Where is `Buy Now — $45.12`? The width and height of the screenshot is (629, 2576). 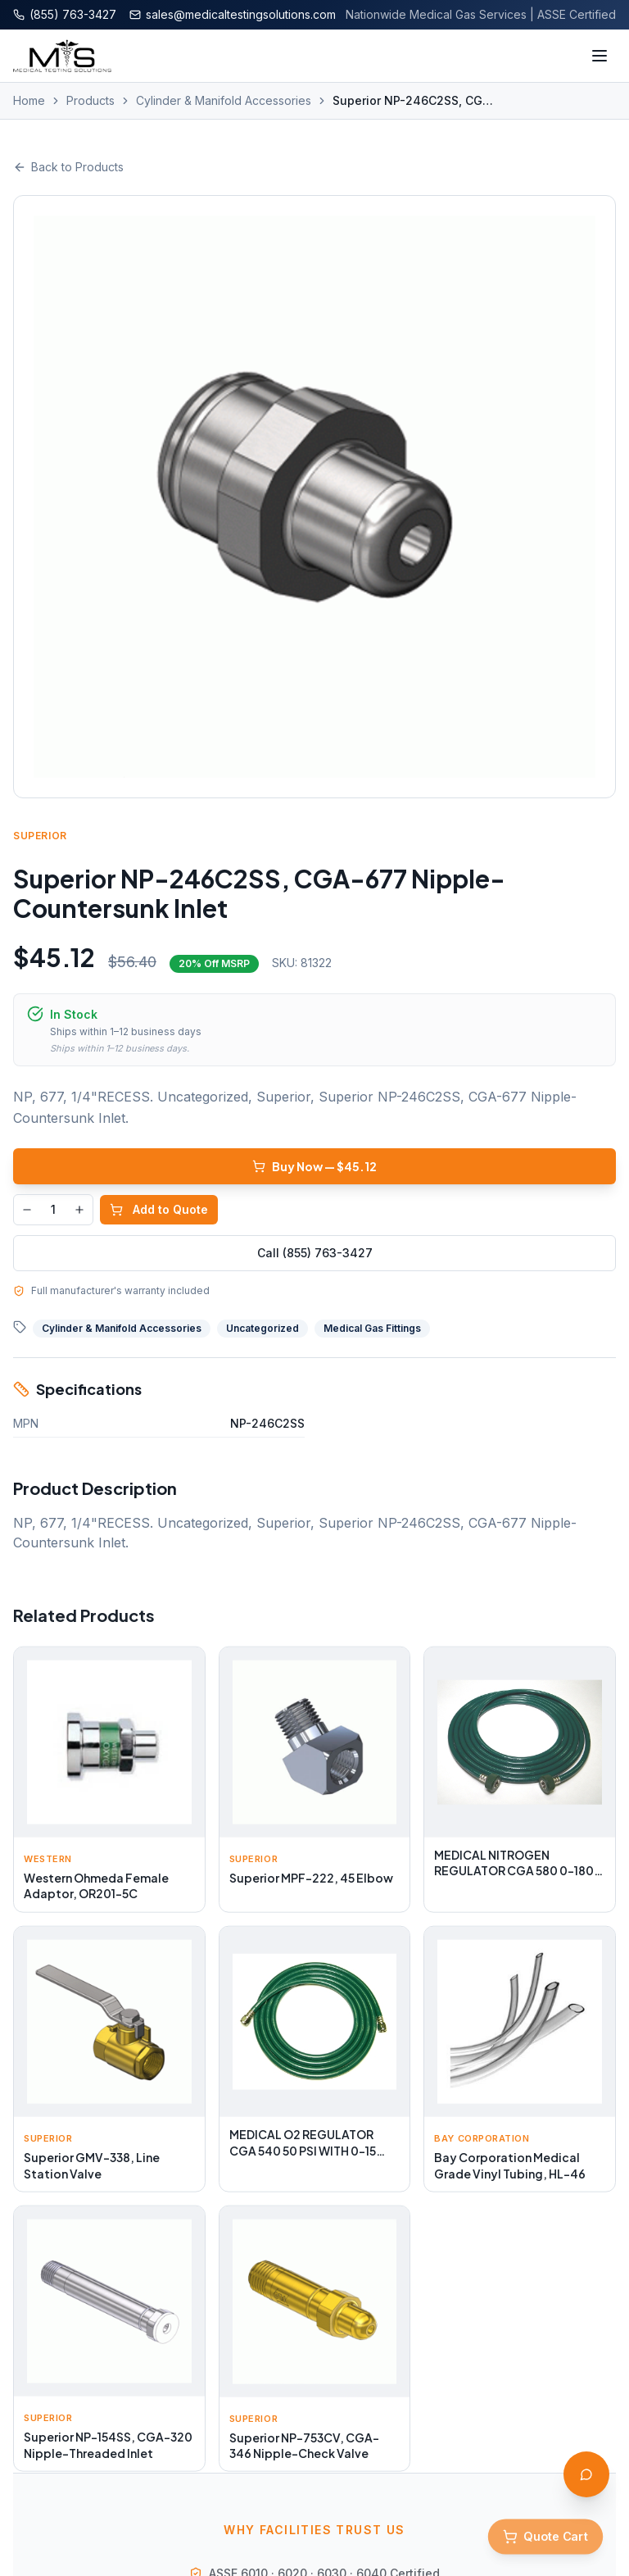
Buy Now — $45.12 is located at coordinates (314, 1166).